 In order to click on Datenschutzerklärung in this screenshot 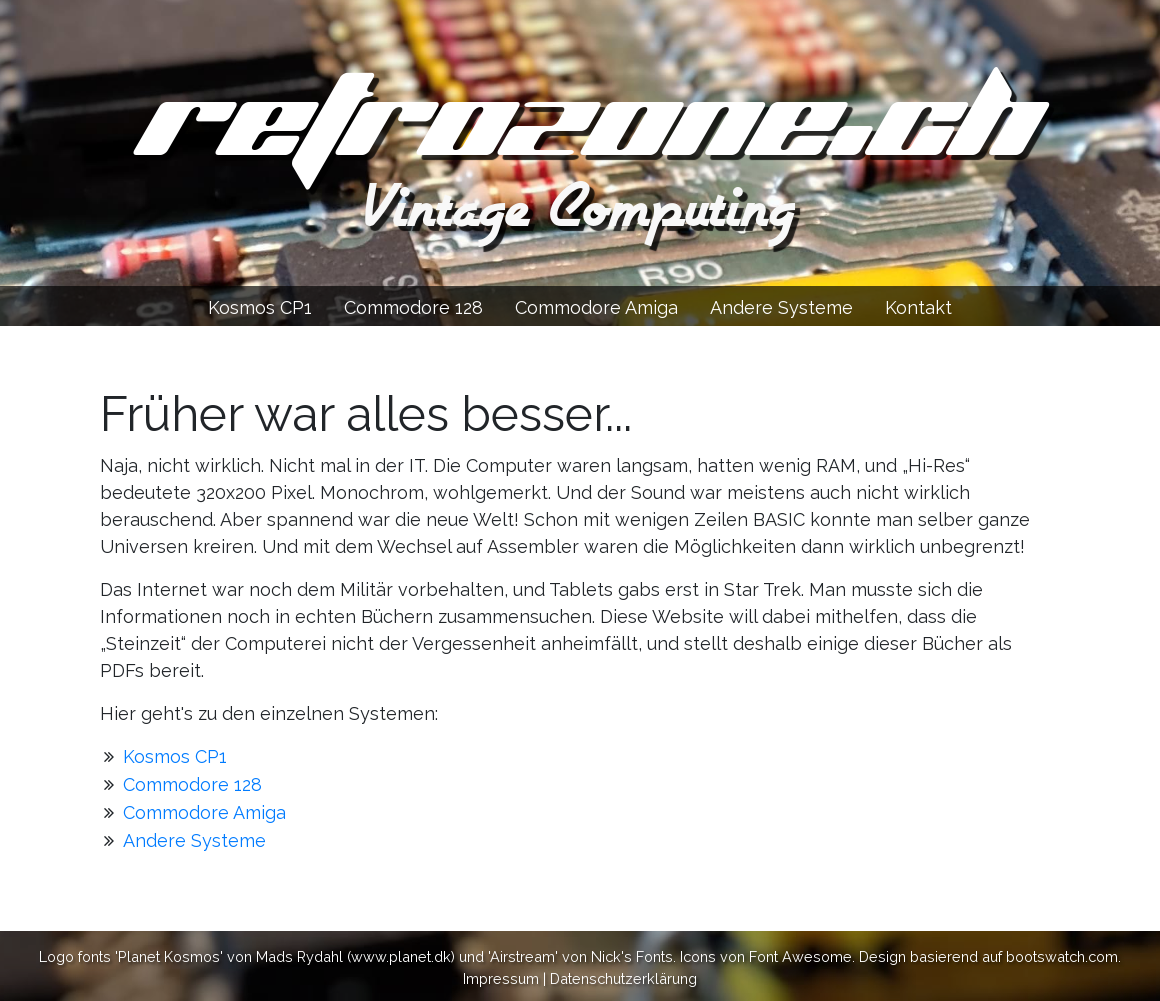, I will do `click(623, 978)`.